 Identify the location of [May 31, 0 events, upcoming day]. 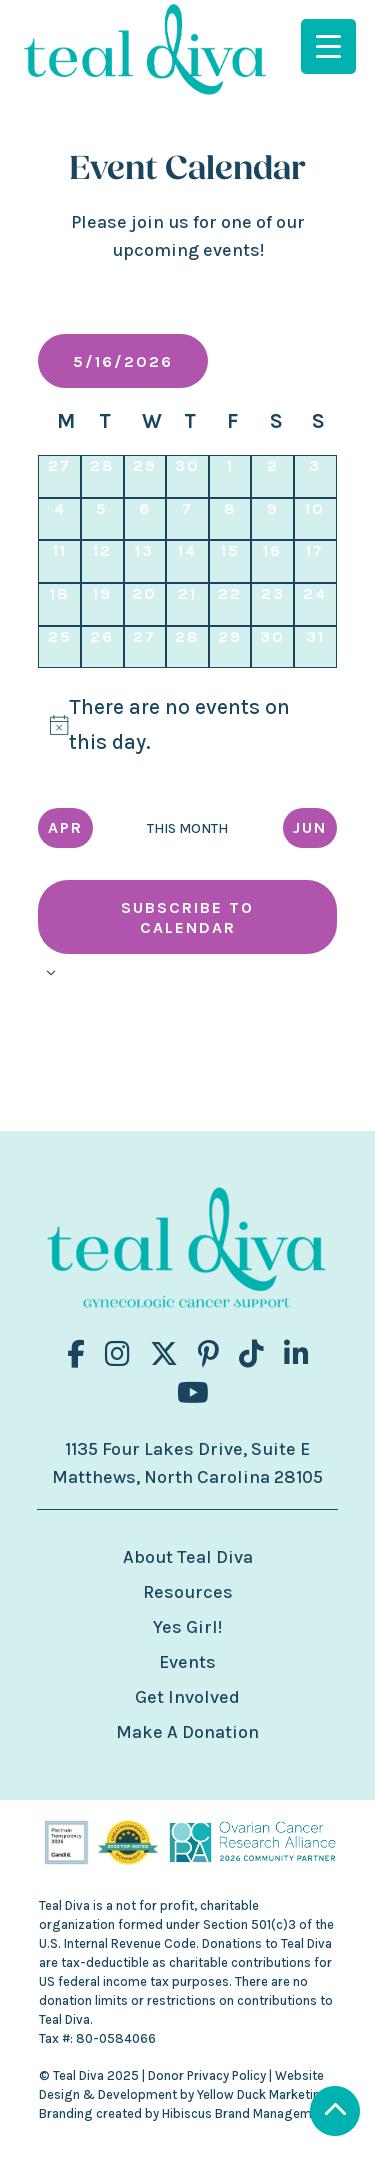
(315, 647).